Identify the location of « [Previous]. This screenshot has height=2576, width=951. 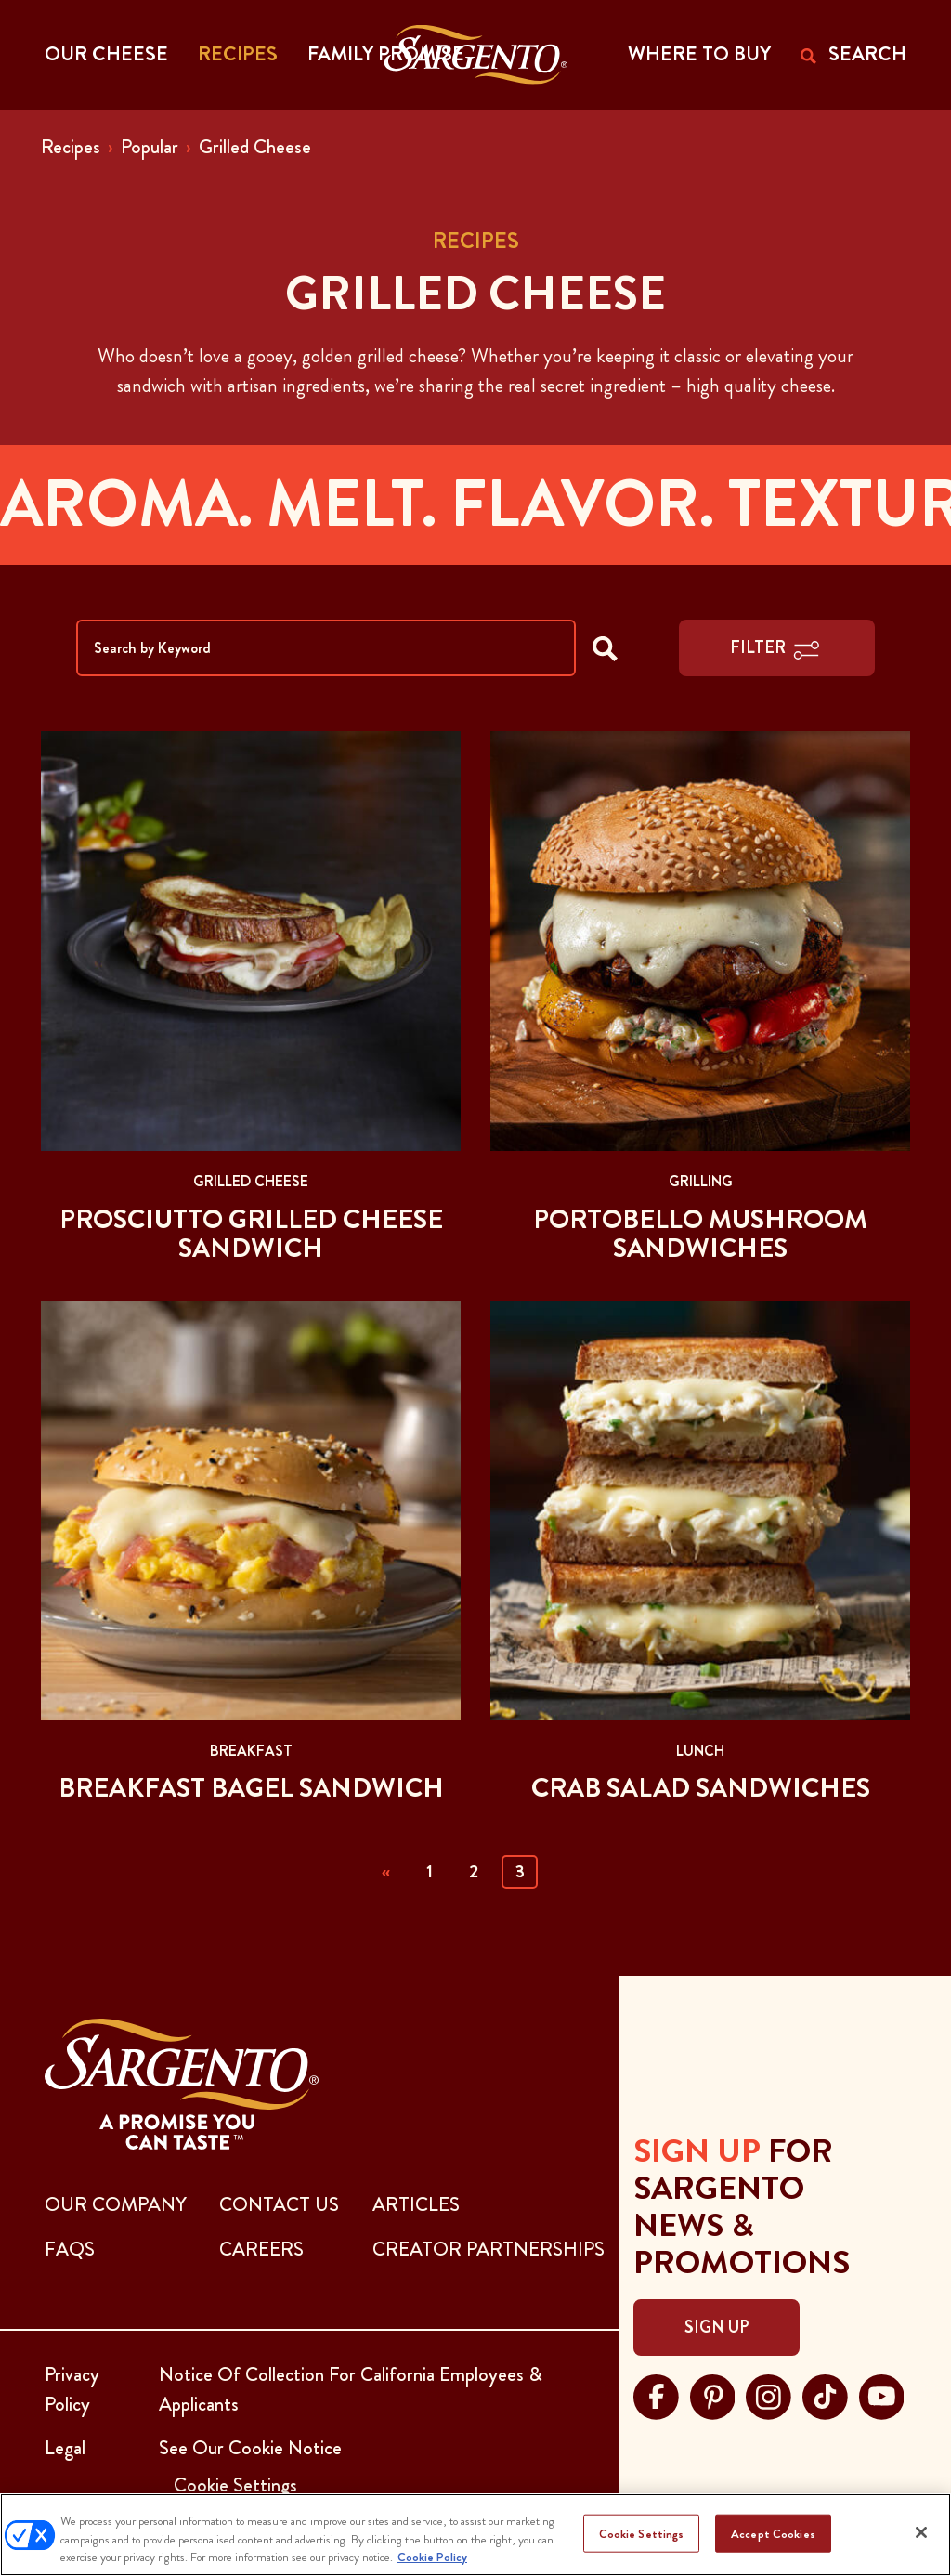
(386, 1871).